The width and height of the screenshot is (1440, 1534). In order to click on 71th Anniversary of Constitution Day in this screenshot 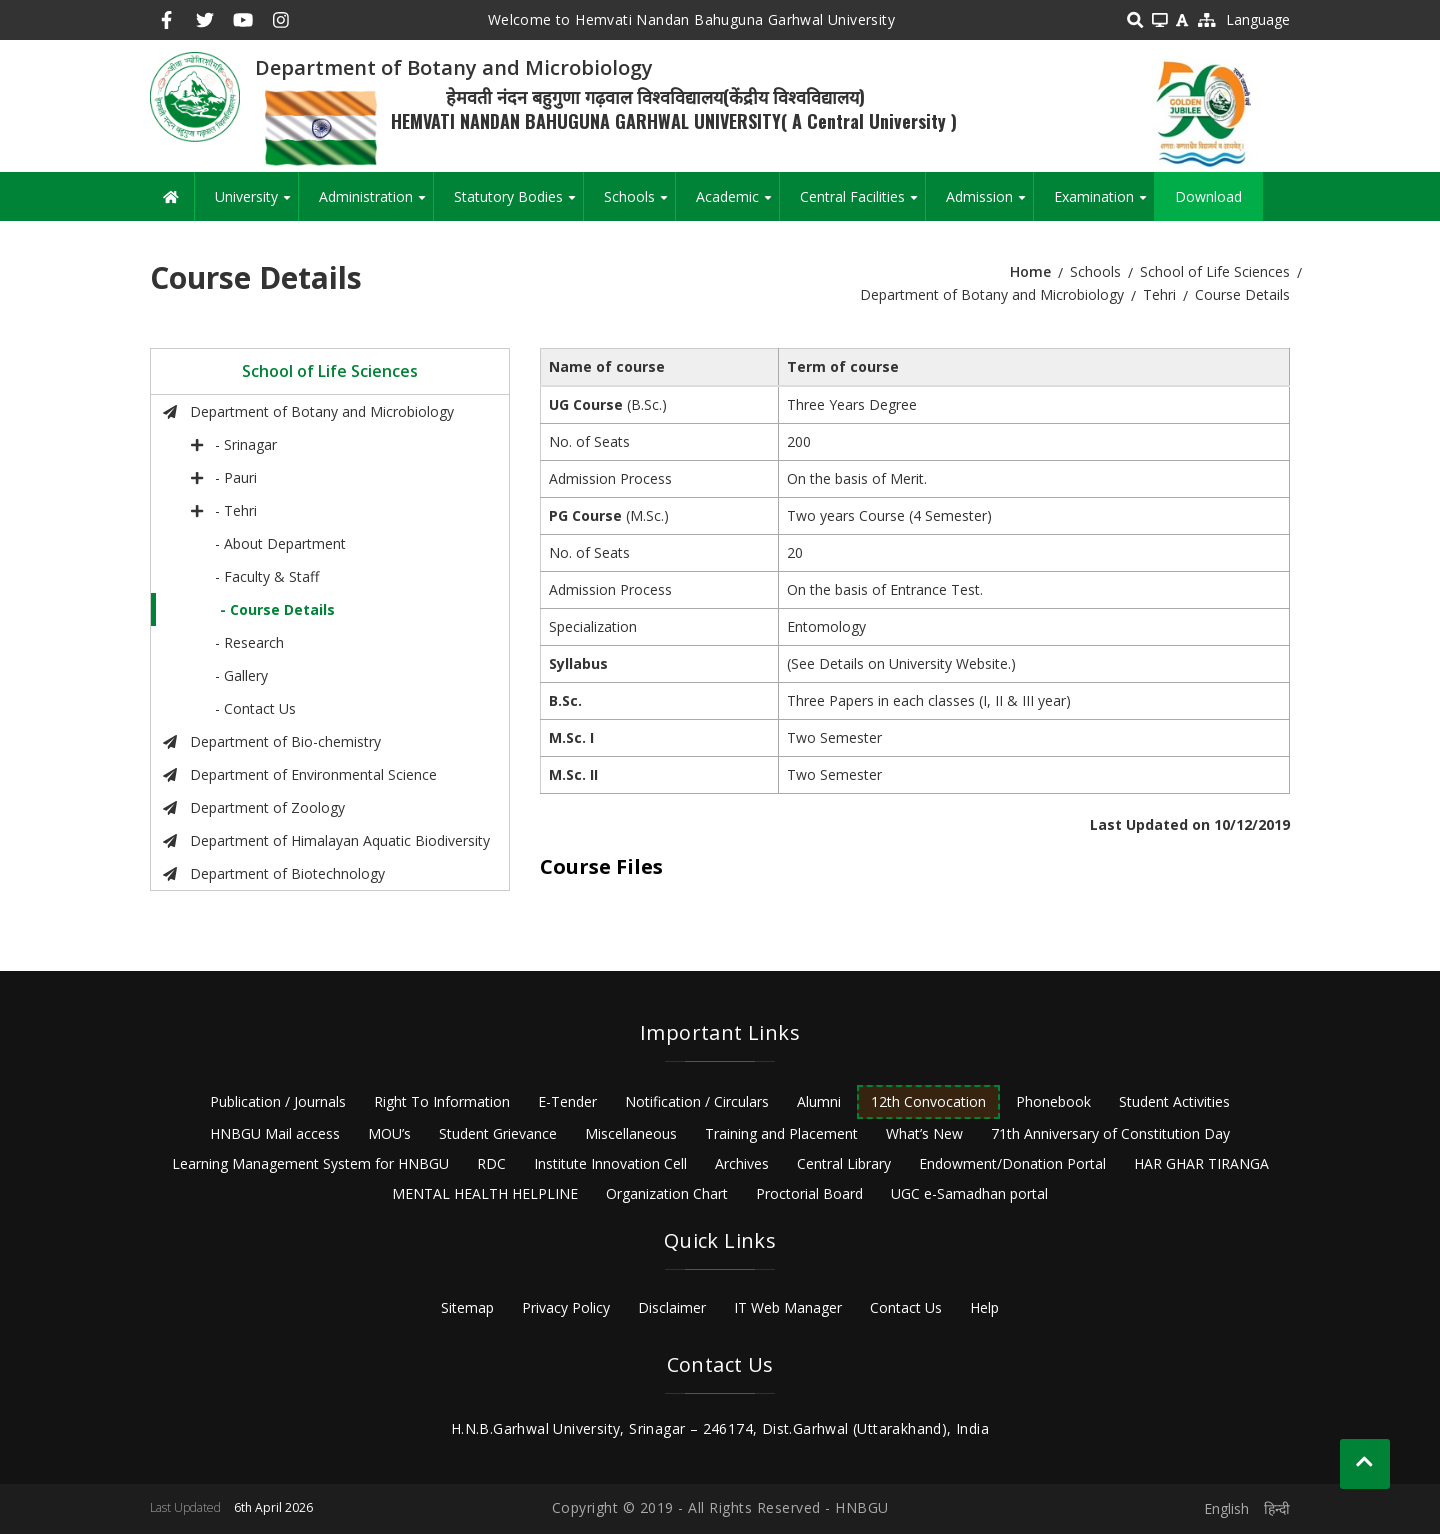, I will do `click(1110, 1133)`.